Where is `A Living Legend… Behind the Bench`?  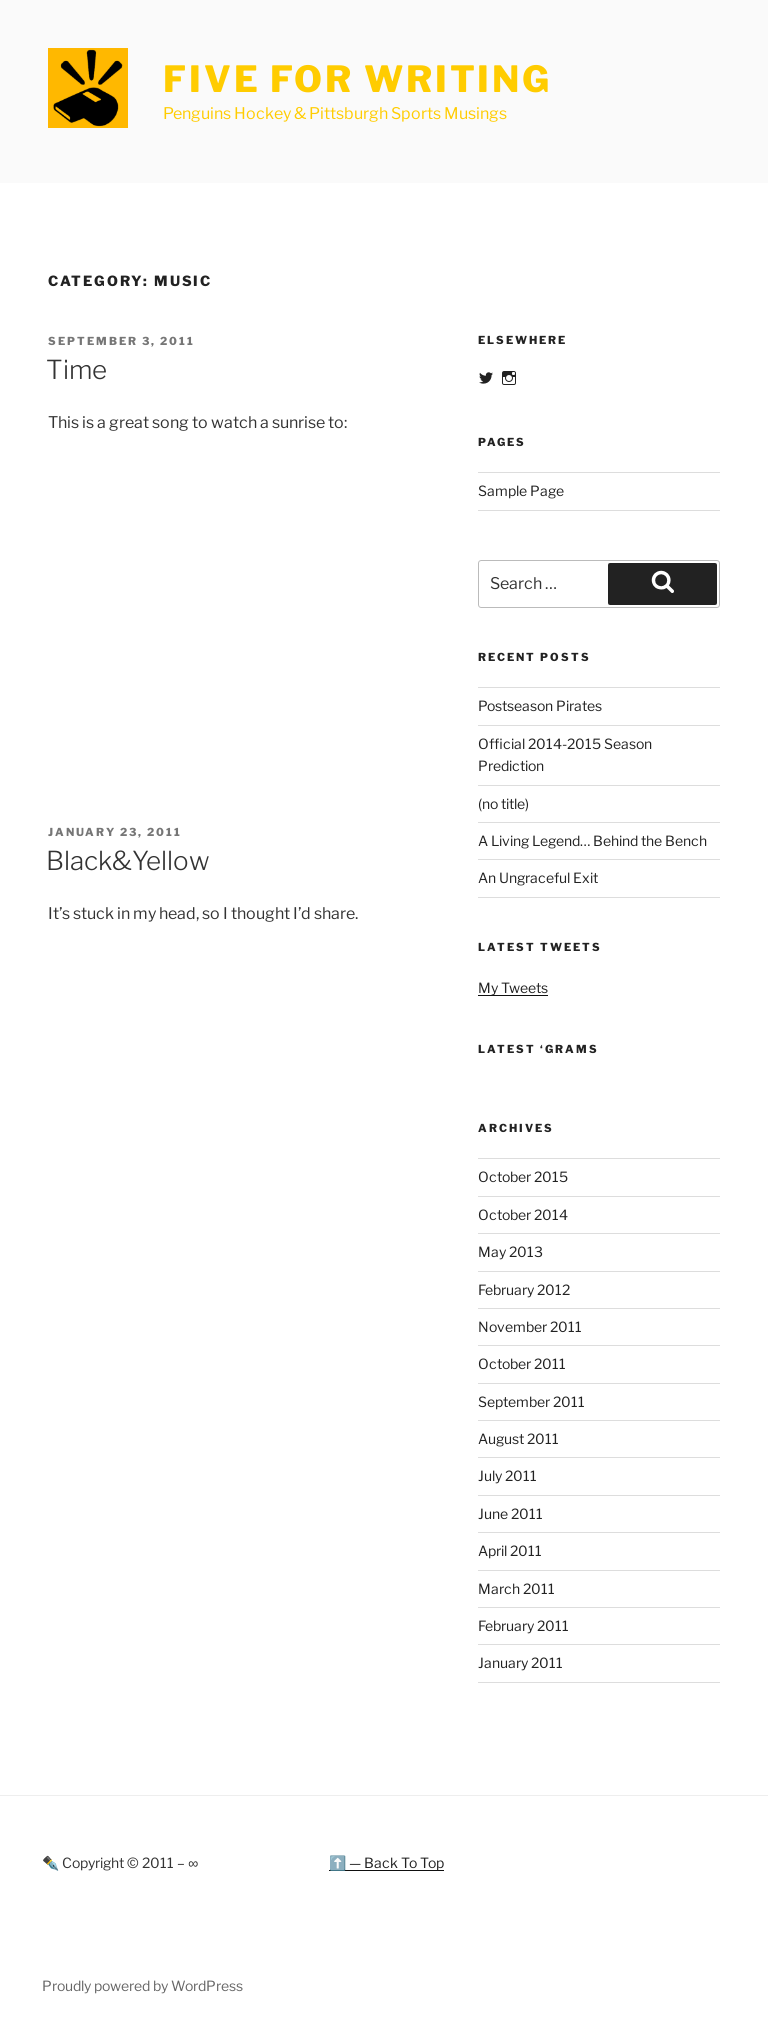
A Living Legend… Behind the Bench is located at coordinates (592, 840).